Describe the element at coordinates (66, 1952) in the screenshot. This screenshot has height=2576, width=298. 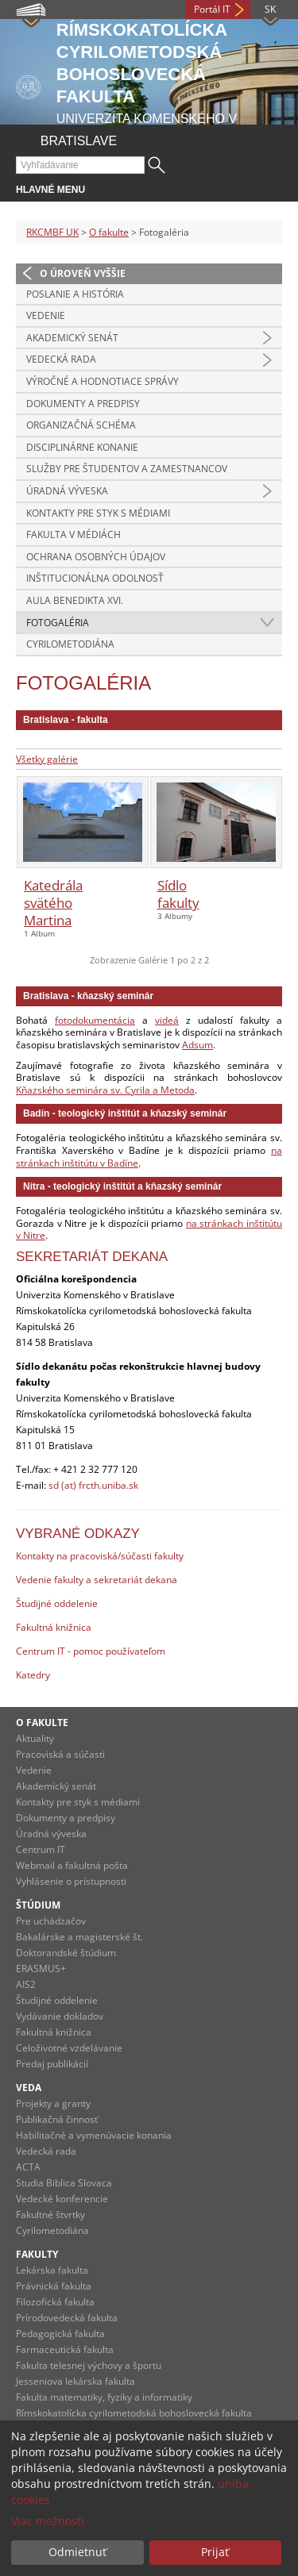
I see `Doktorandské štúdium` at that location.